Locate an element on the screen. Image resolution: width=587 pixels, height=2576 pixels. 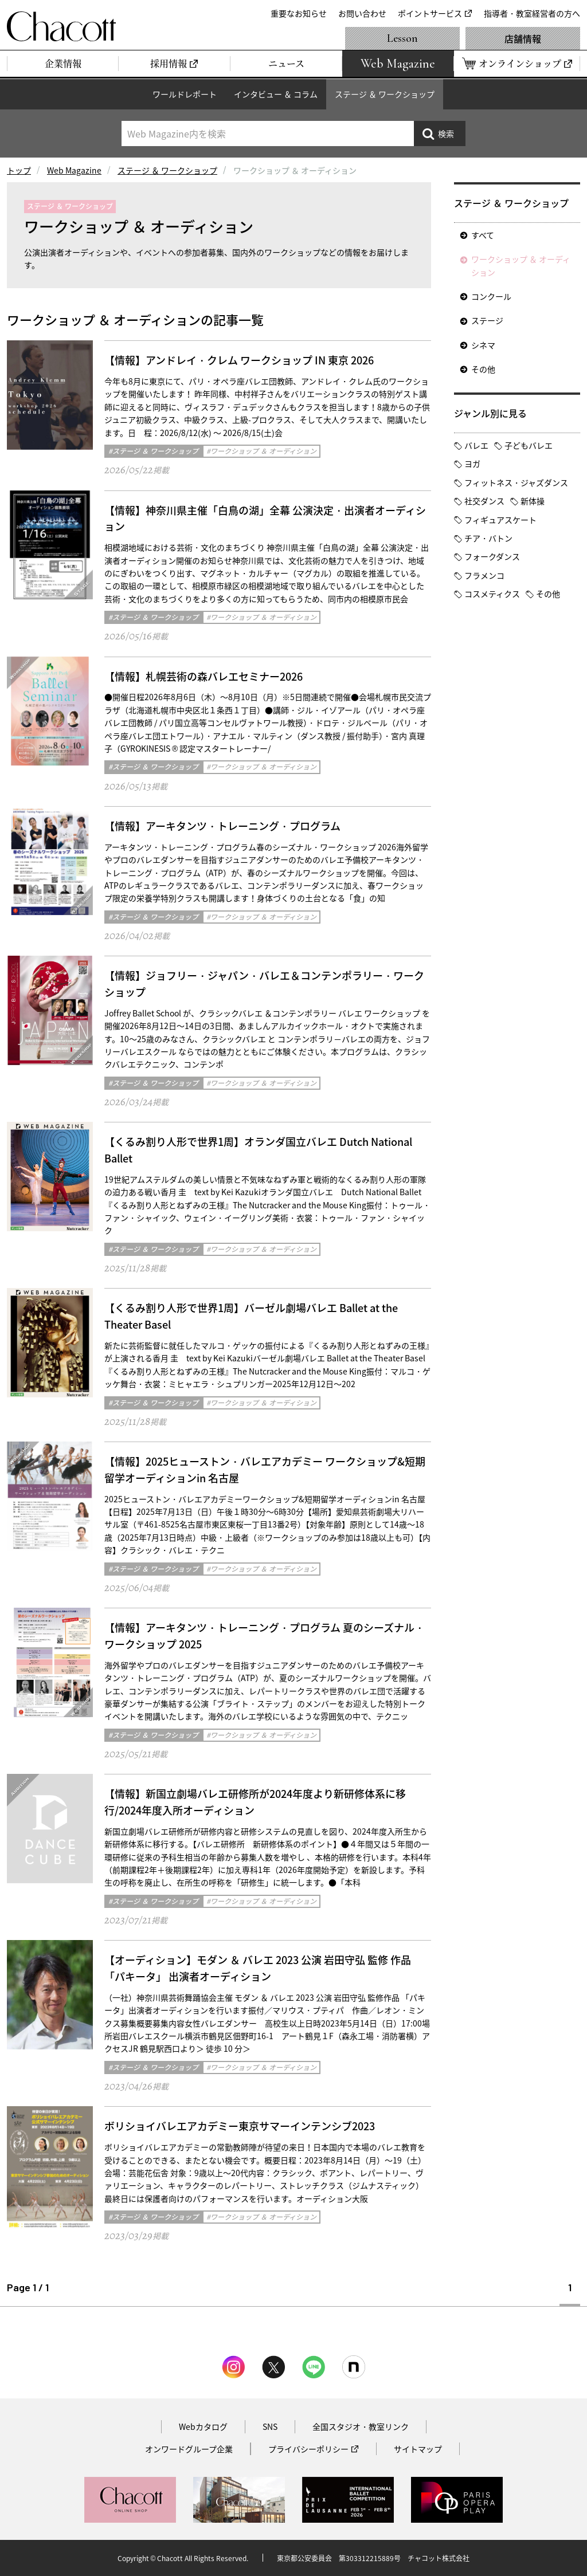
ワールドレポート is located at coordinates (184, 94).